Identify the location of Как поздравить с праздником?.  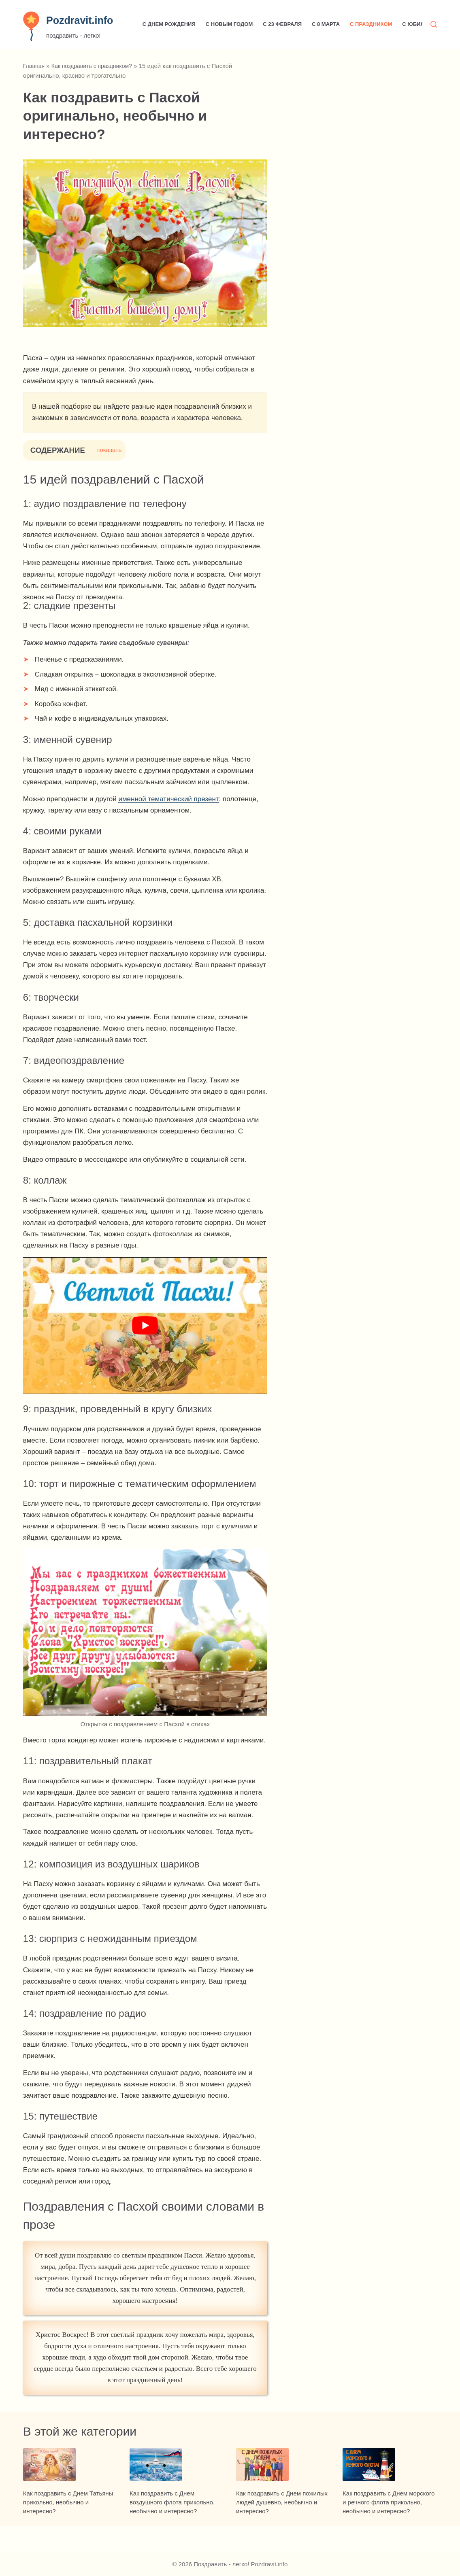
(96, 65).